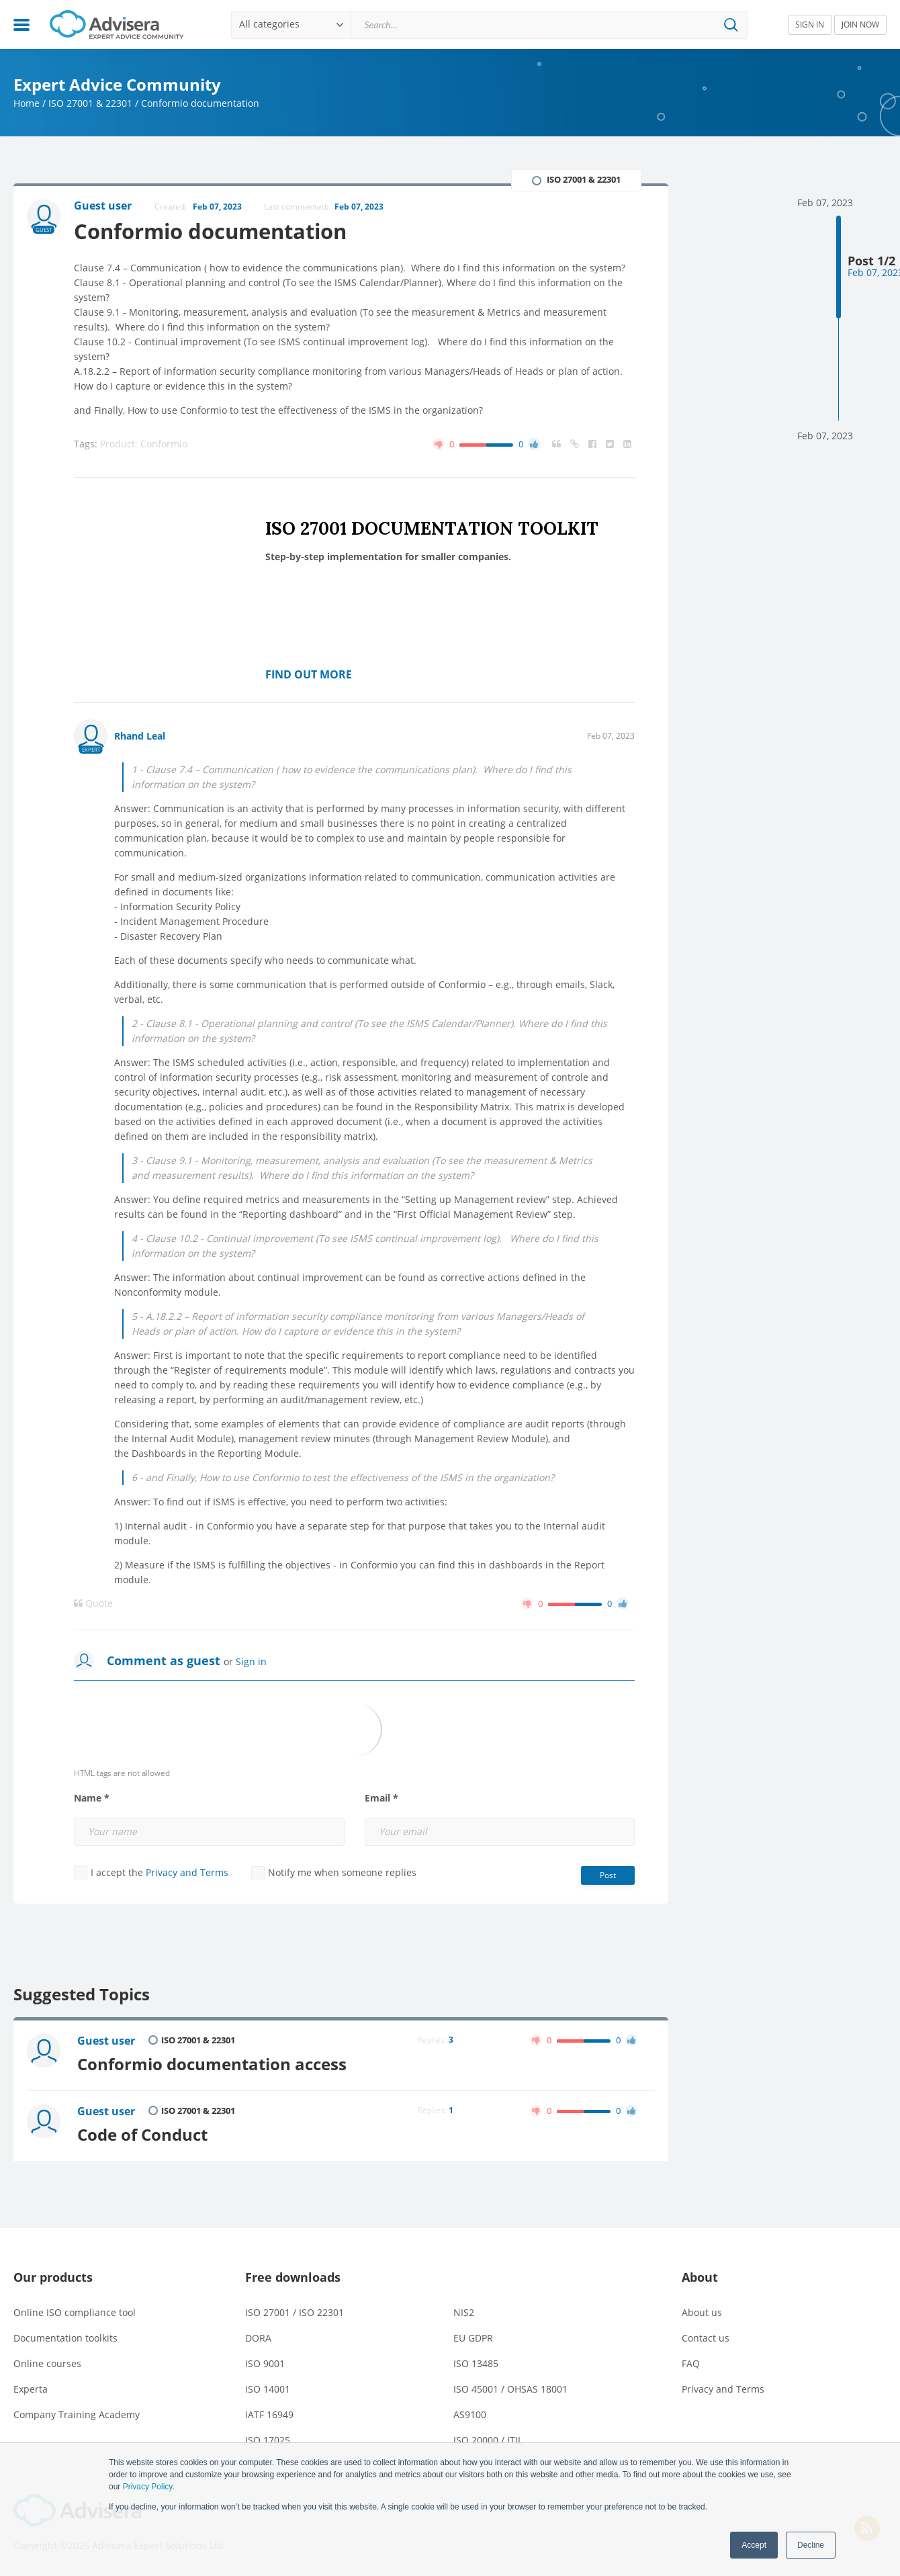  What do you see at coordinates (267, 2389) in the screenshot?
I see `ISO 14001` at bounding box center [267, 2389].